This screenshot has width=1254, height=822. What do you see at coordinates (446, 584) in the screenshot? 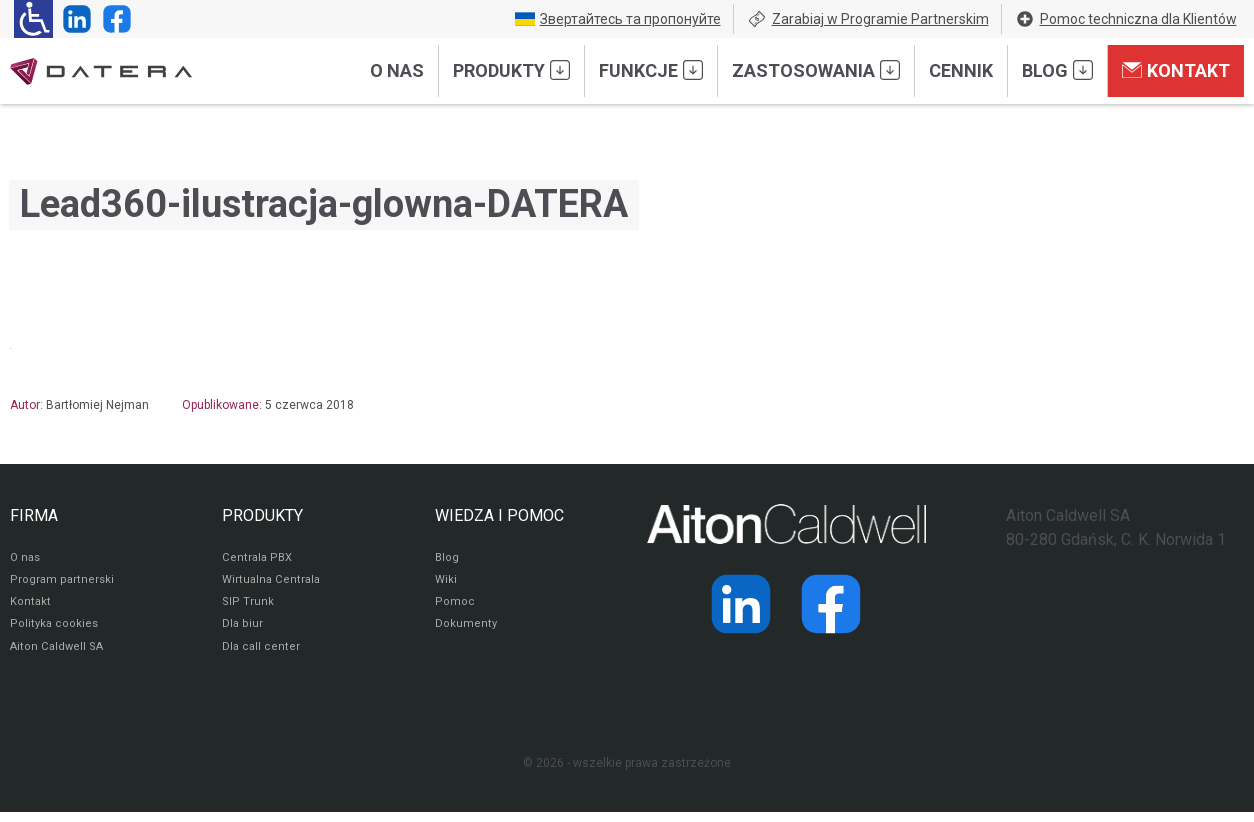
I see `Wiki` at bounding box center [446, 584].